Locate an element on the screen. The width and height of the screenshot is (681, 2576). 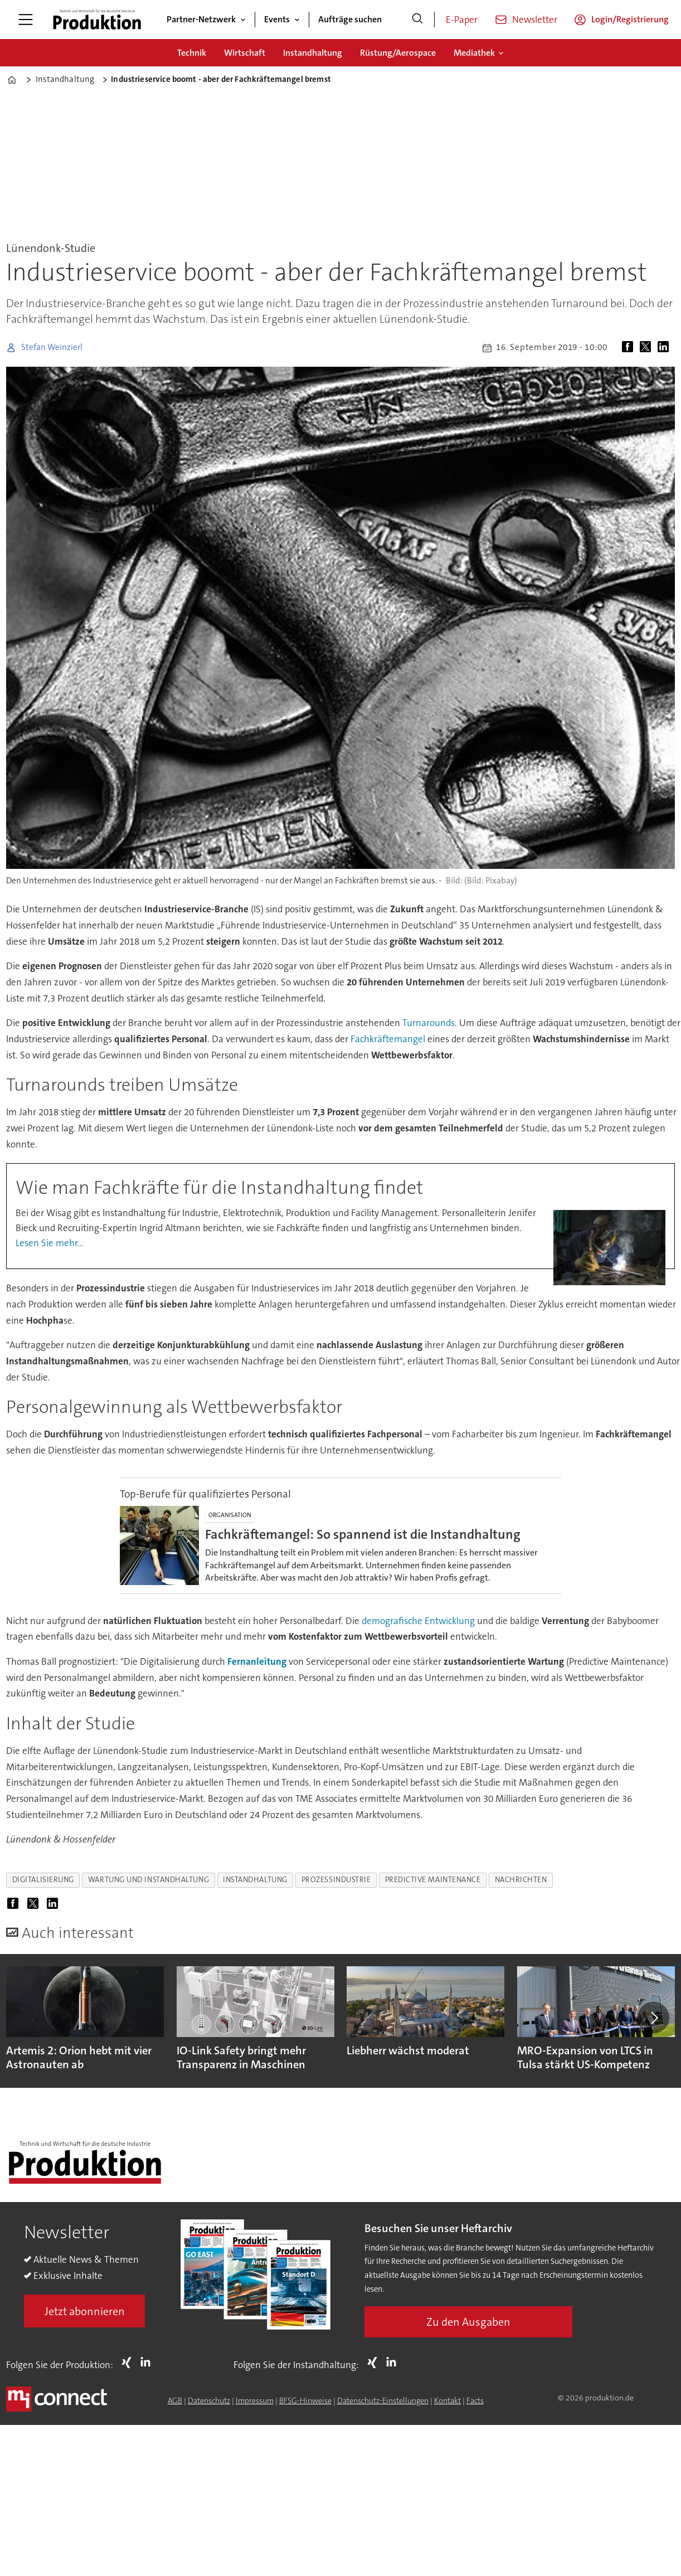
[Menü öffnen] is located at coordinates (25, 19).